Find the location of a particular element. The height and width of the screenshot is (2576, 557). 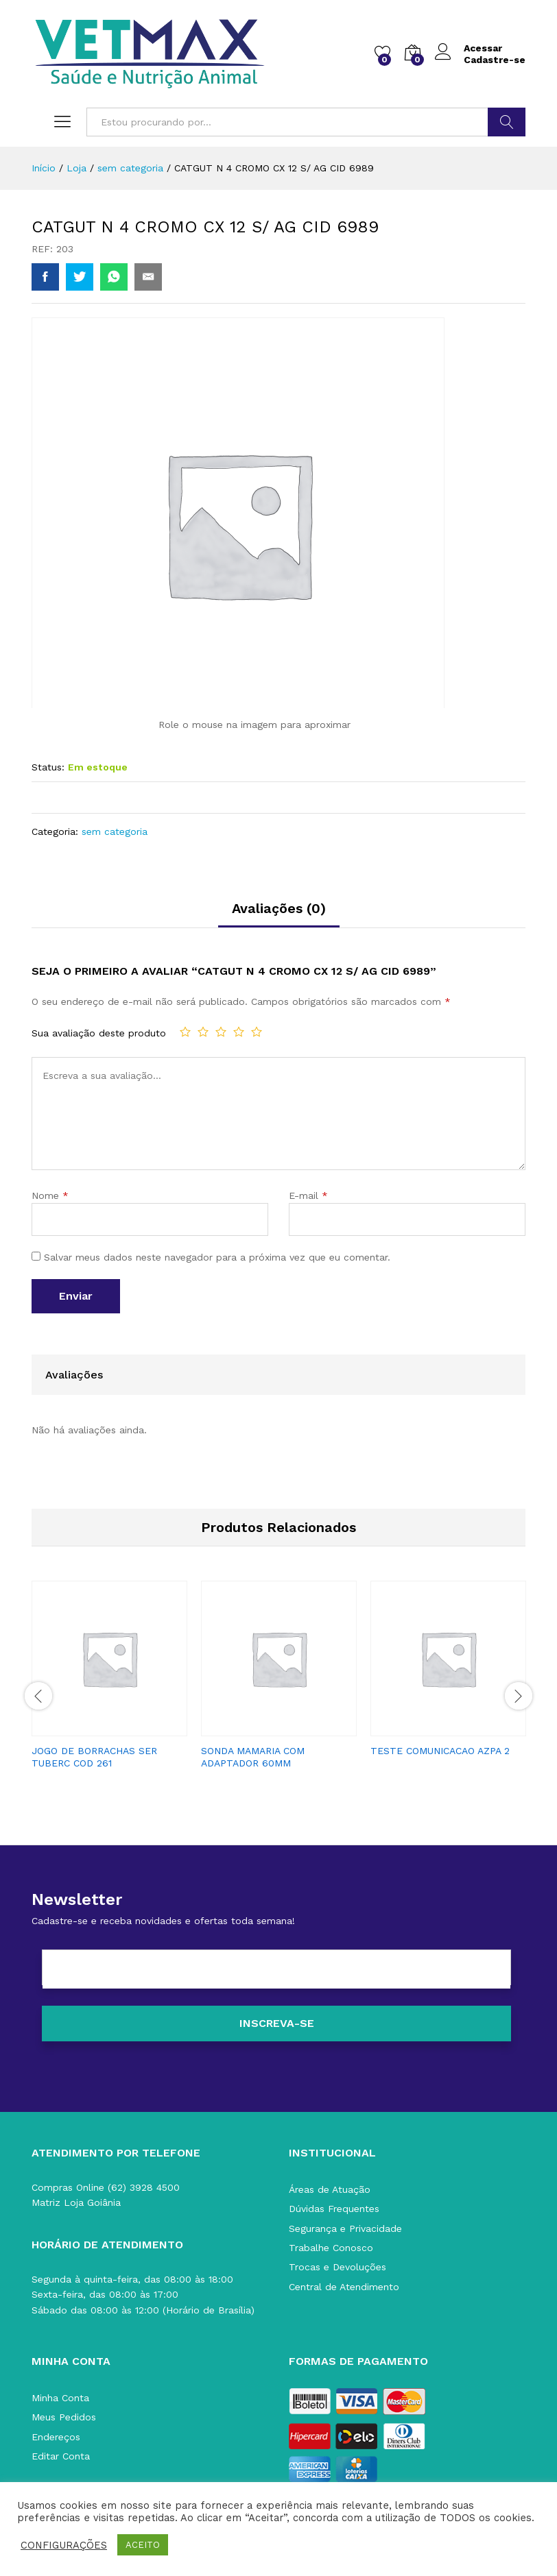

BUSCAR is located at coordinates (506, 122).